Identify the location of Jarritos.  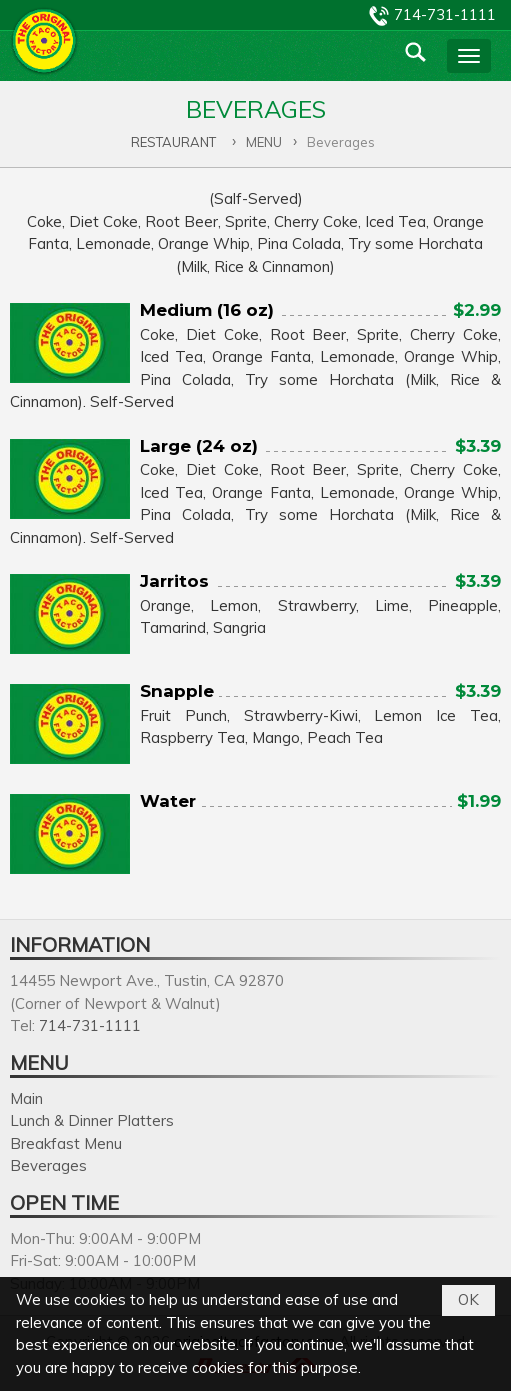
(174, 581).